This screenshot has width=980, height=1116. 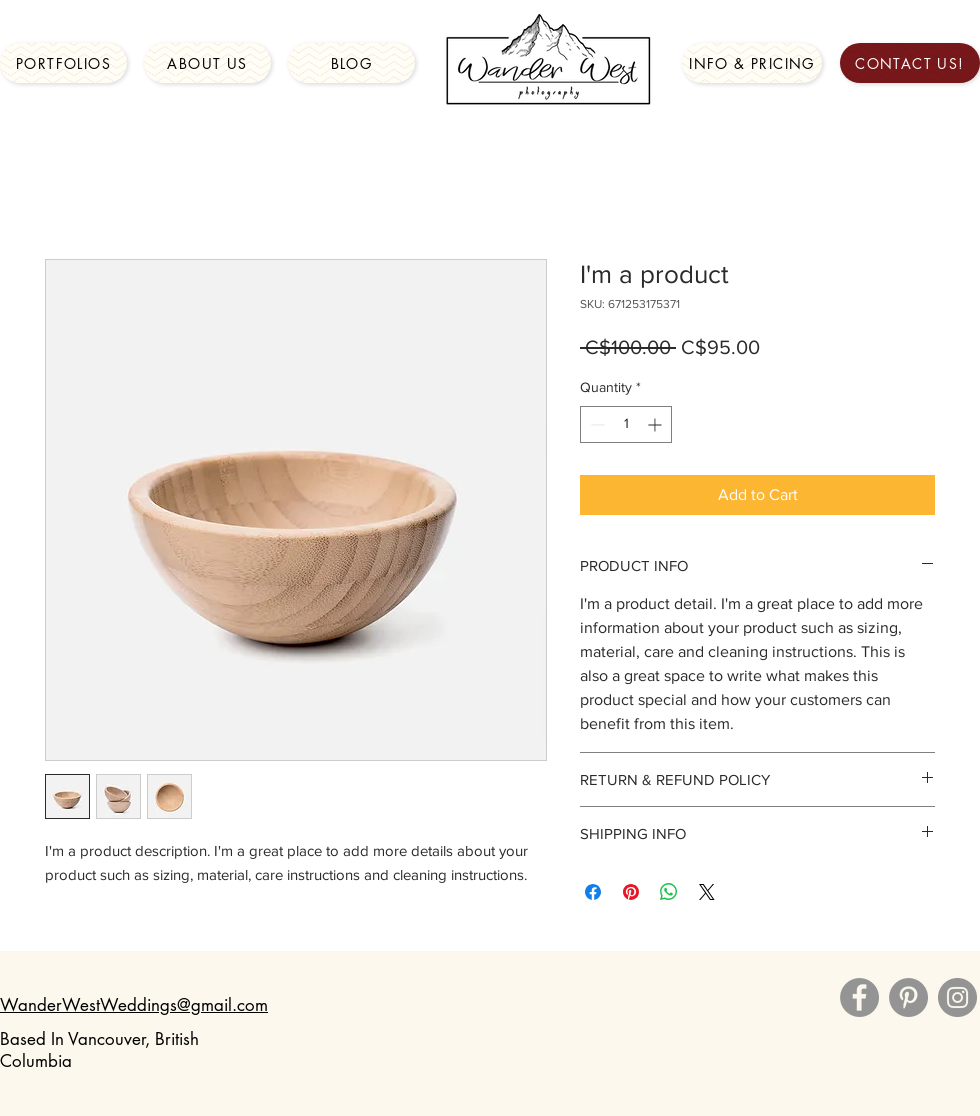 What do you see at coordinates (631, 892) in the screenshot?
I see `[Pin on Pinterest]` at bounding box center [631, 892].